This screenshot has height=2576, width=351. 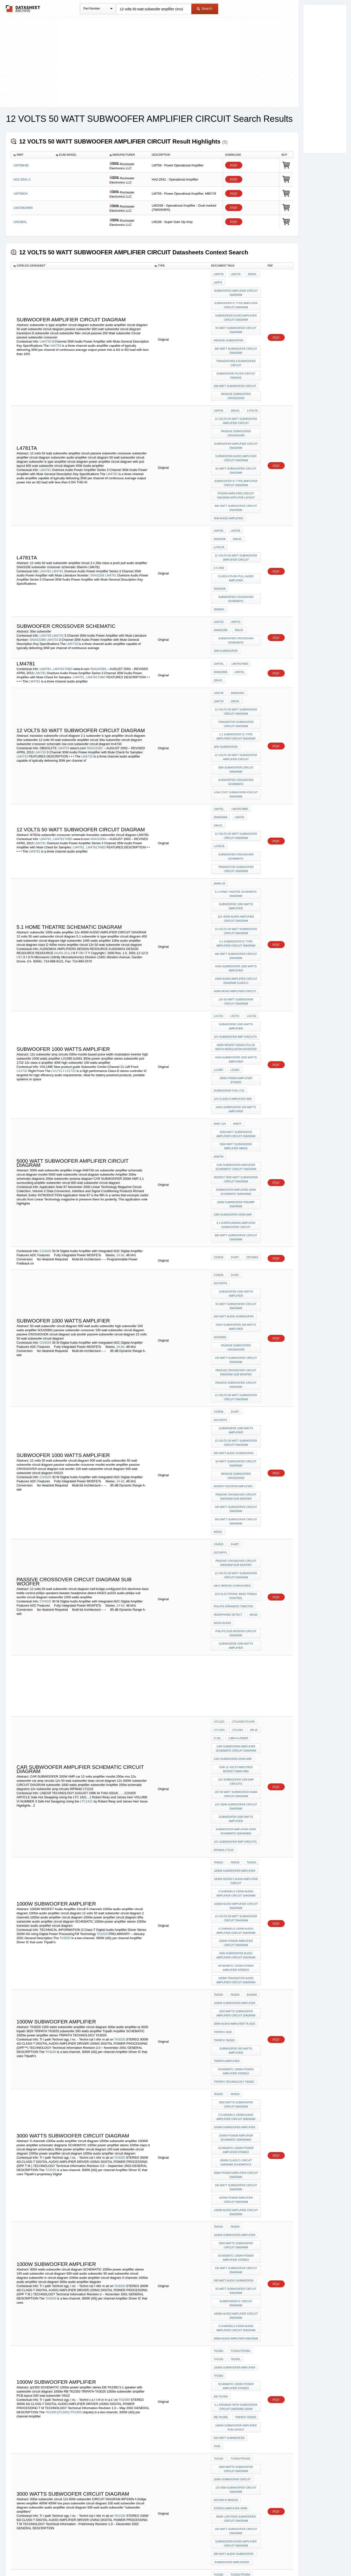 I want to click on 1000w transistor audio amplifier circuit diagram, so click(x=236, y=1701).